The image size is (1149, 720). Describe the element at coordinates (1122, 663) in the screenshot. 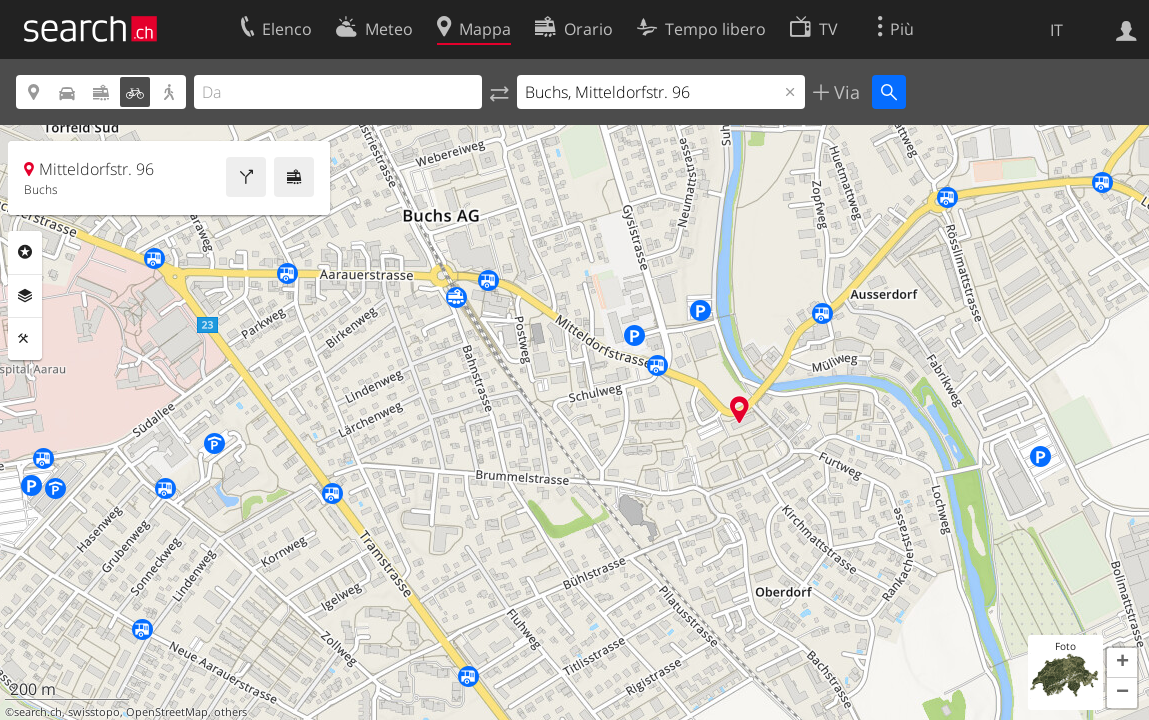

I see `[button]` at that location.